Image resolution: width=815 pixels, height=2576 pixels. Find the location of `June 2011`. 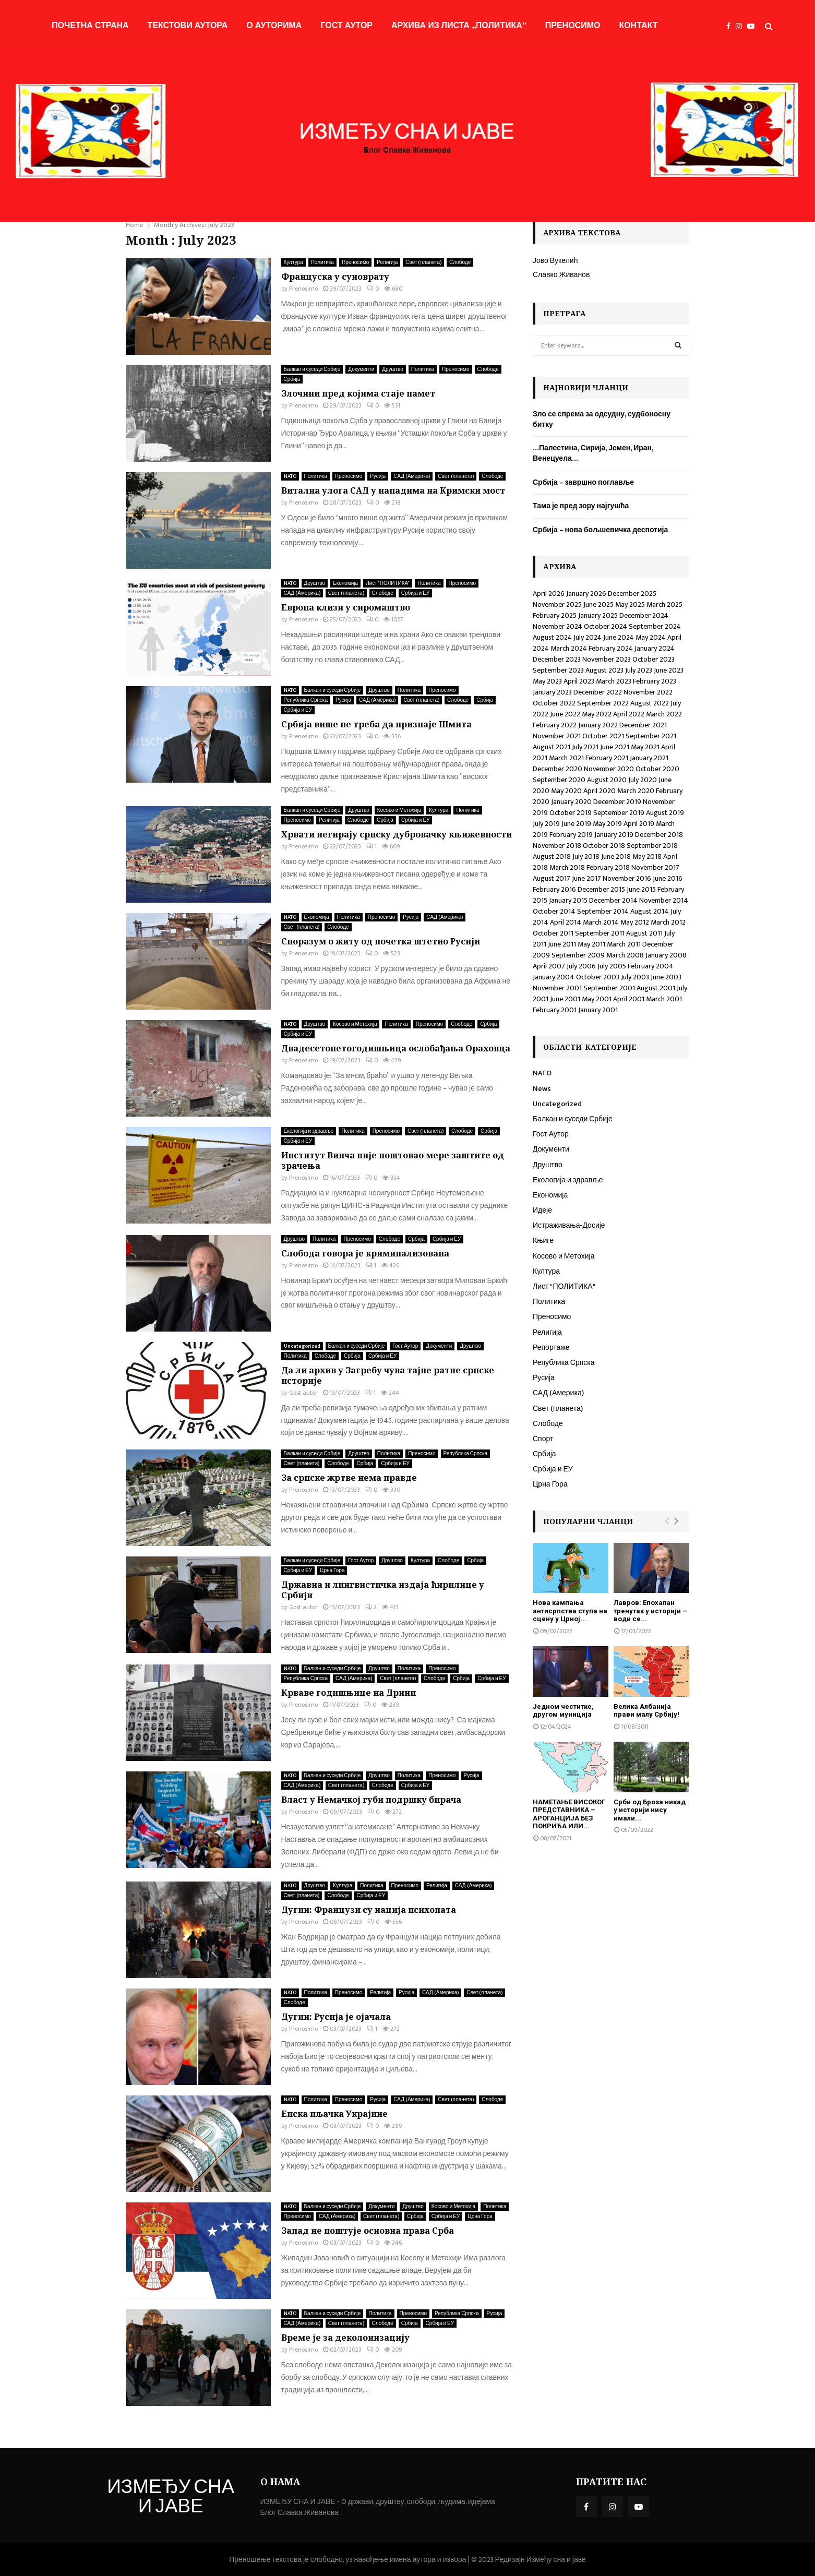

June 2011 is located at coordinates (562, 944).